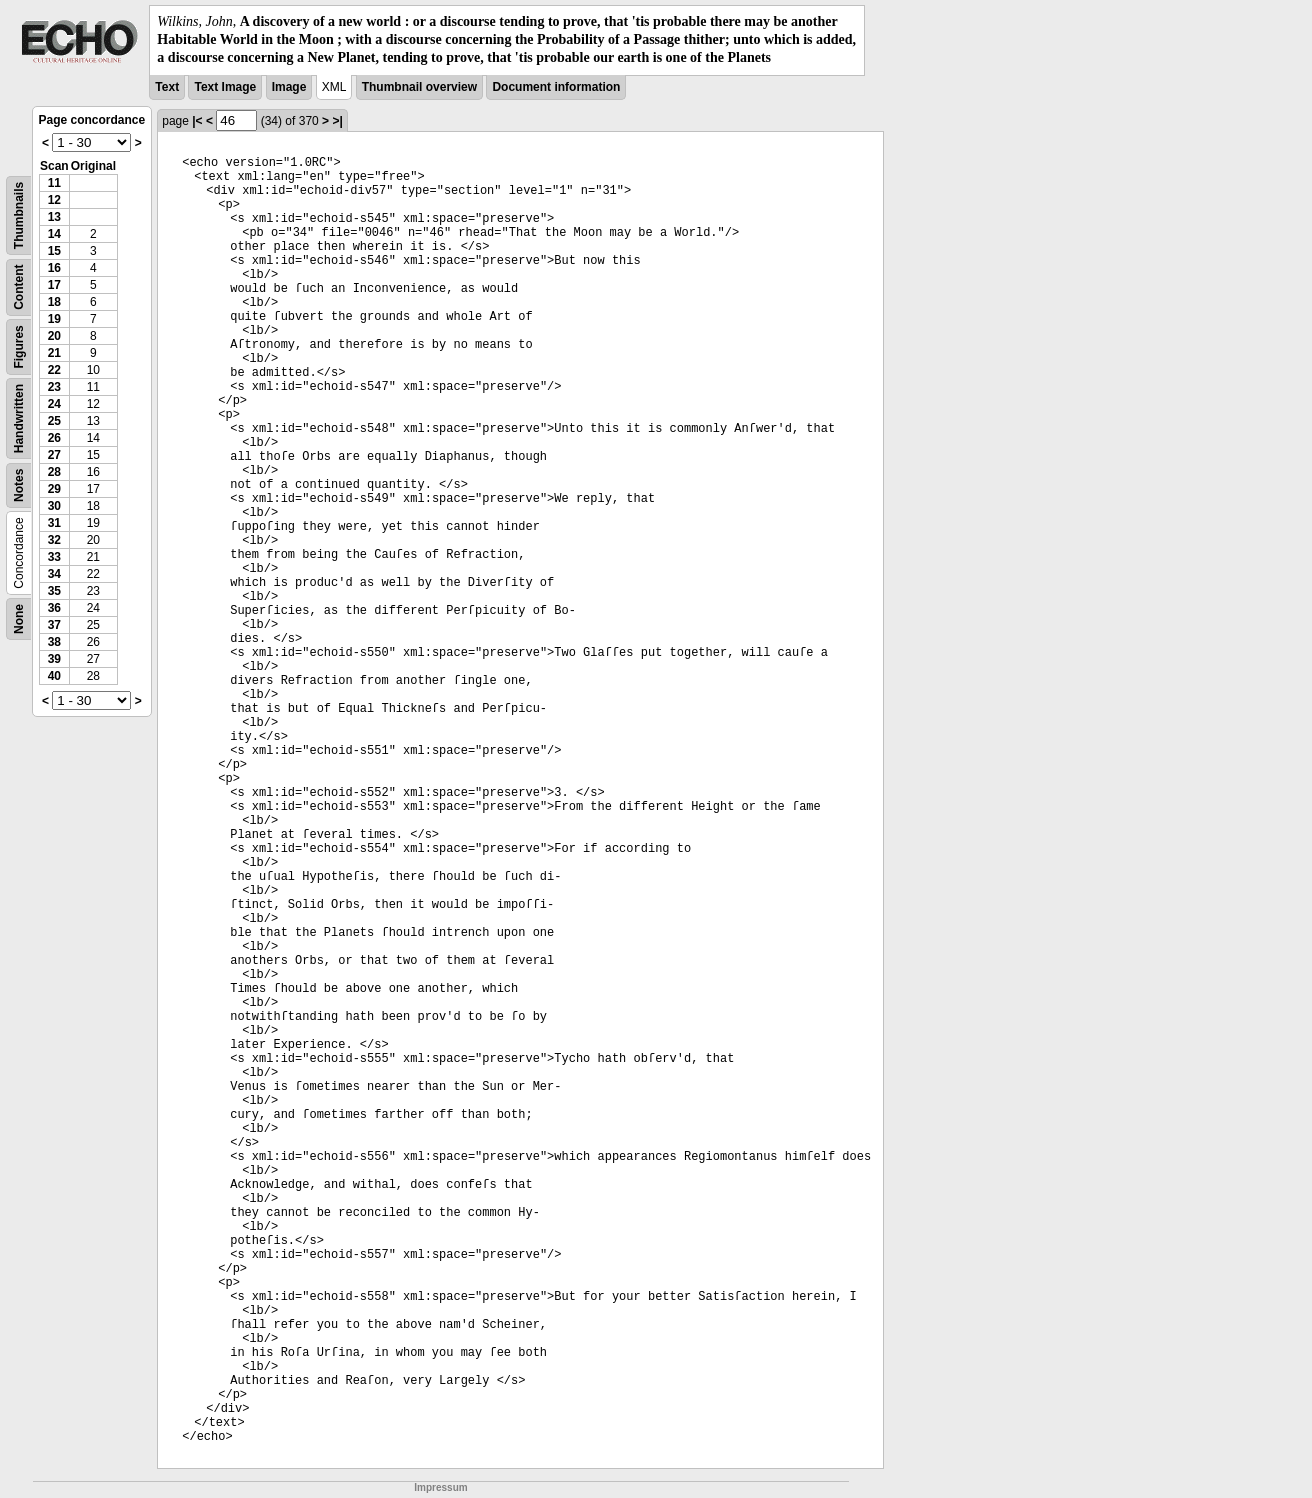  What do you see at coordinates (54, 625) in the screenshot?
I see `37` at bounding box center [54, 625].